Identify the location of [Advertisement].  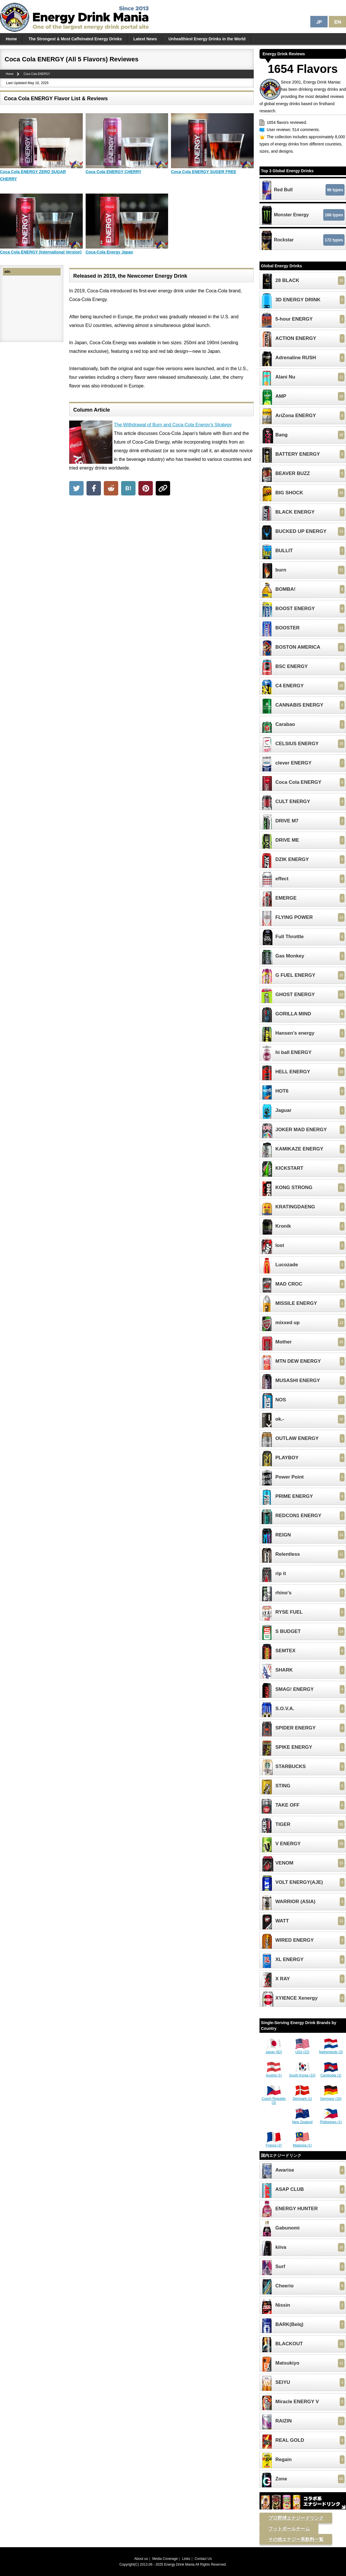
(161, 541).